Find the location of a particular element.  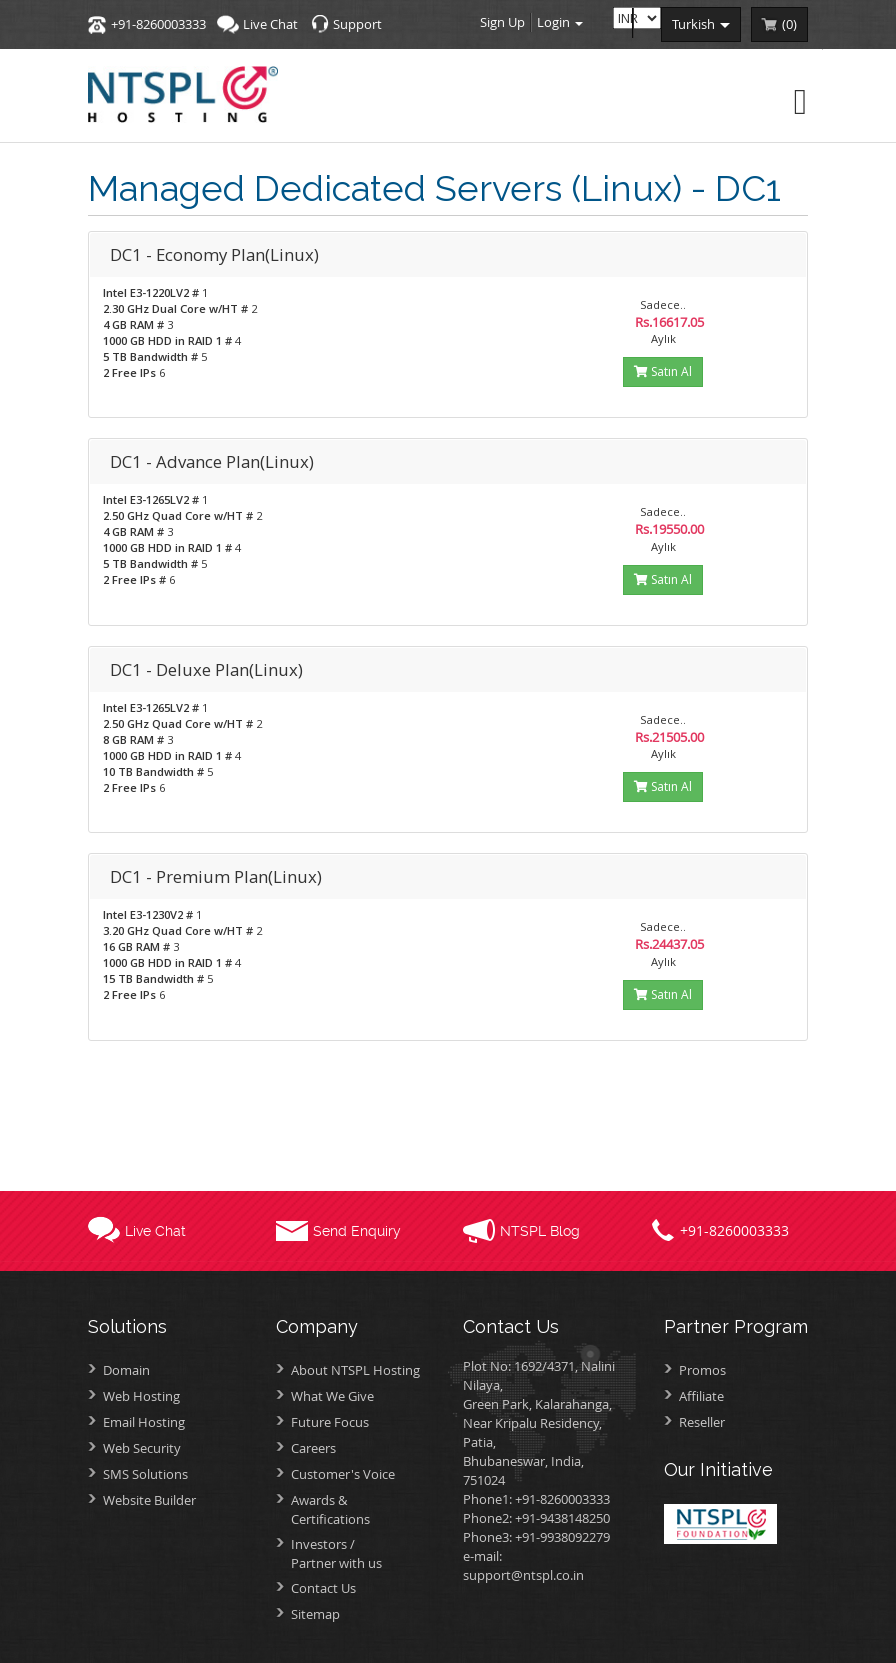

Affiliate is located at coordinates (701, 1396).